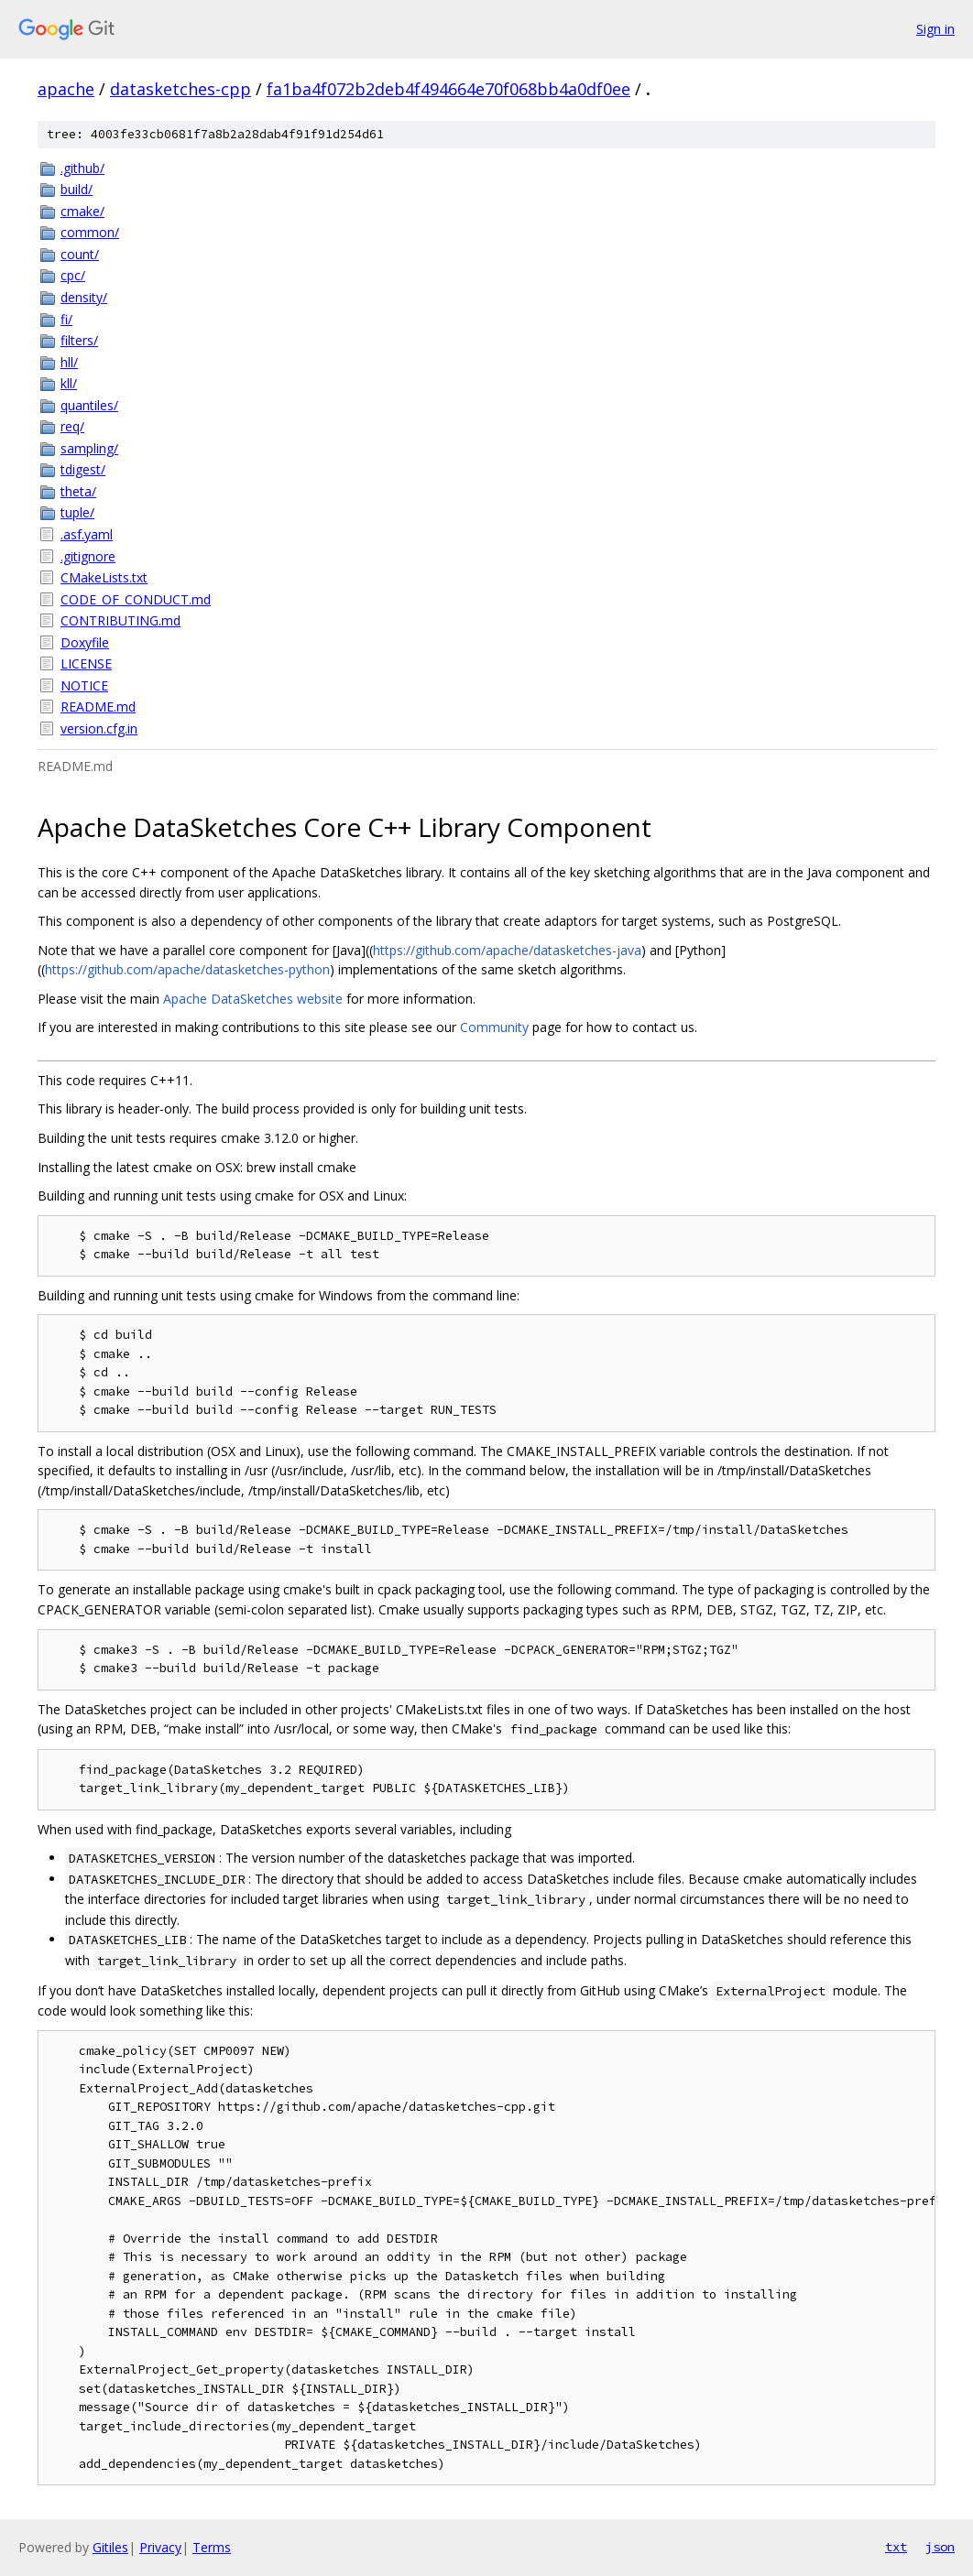  I want to click on Community, so click(494, 1027).